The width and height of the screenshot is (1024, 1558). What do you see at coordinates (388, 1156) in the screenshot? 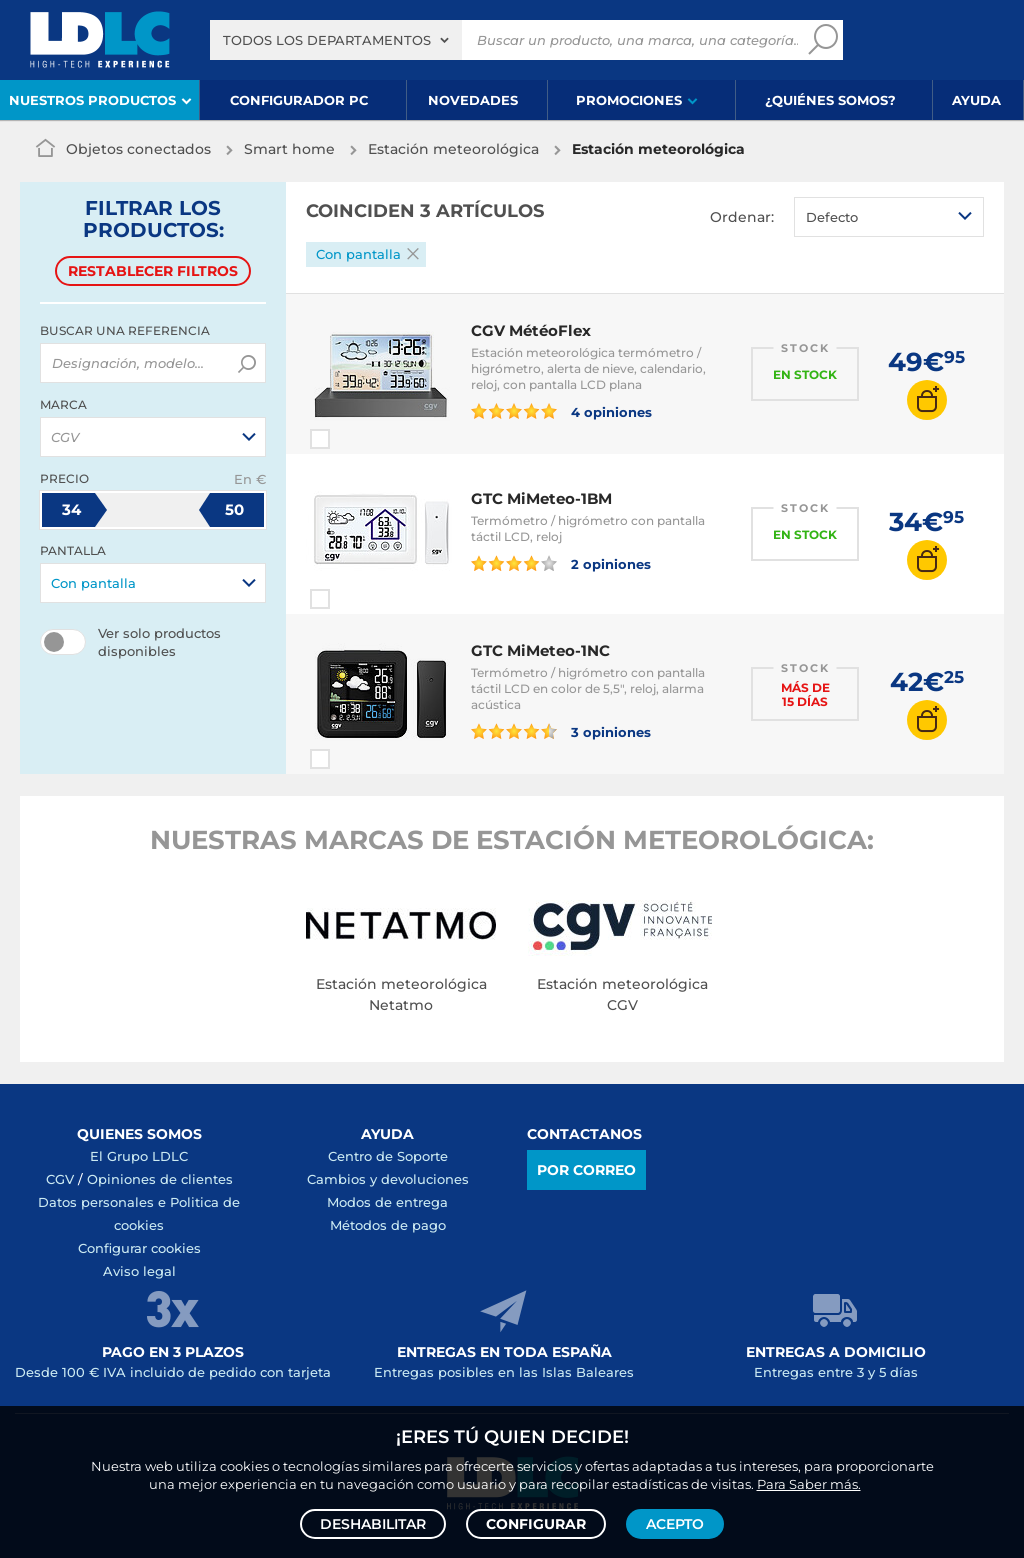
I see `Centro de Soporte` at bounding box center [388, 1156].